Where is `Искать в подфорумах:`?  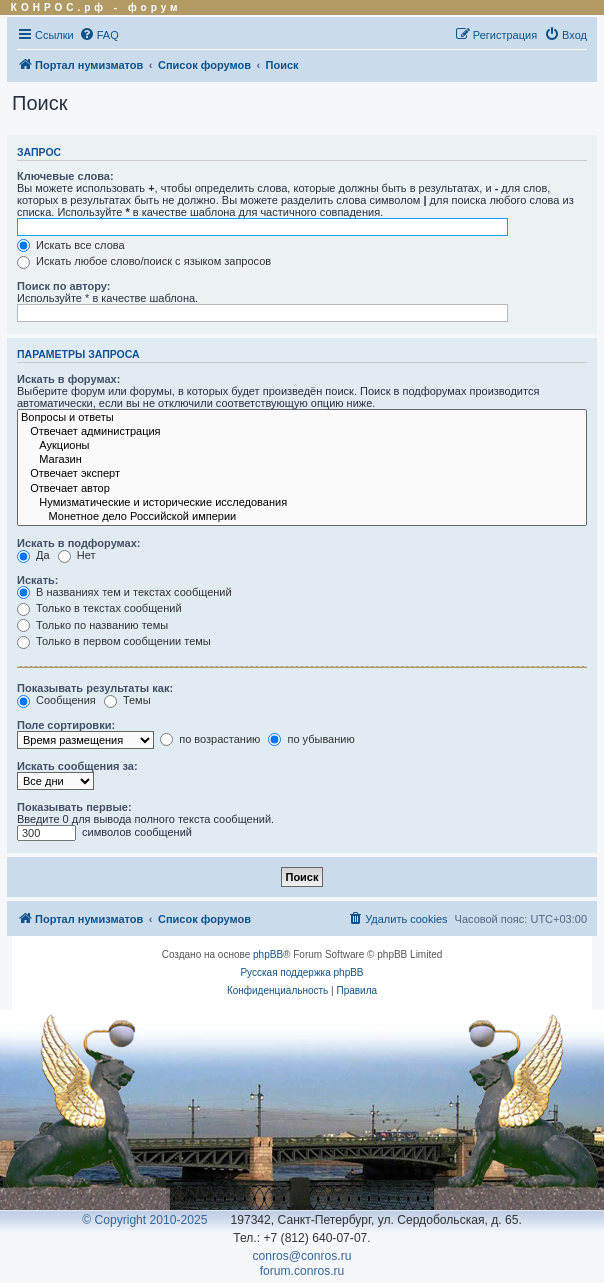
Искать в подфорумах: is located at coordinates (79, 543).